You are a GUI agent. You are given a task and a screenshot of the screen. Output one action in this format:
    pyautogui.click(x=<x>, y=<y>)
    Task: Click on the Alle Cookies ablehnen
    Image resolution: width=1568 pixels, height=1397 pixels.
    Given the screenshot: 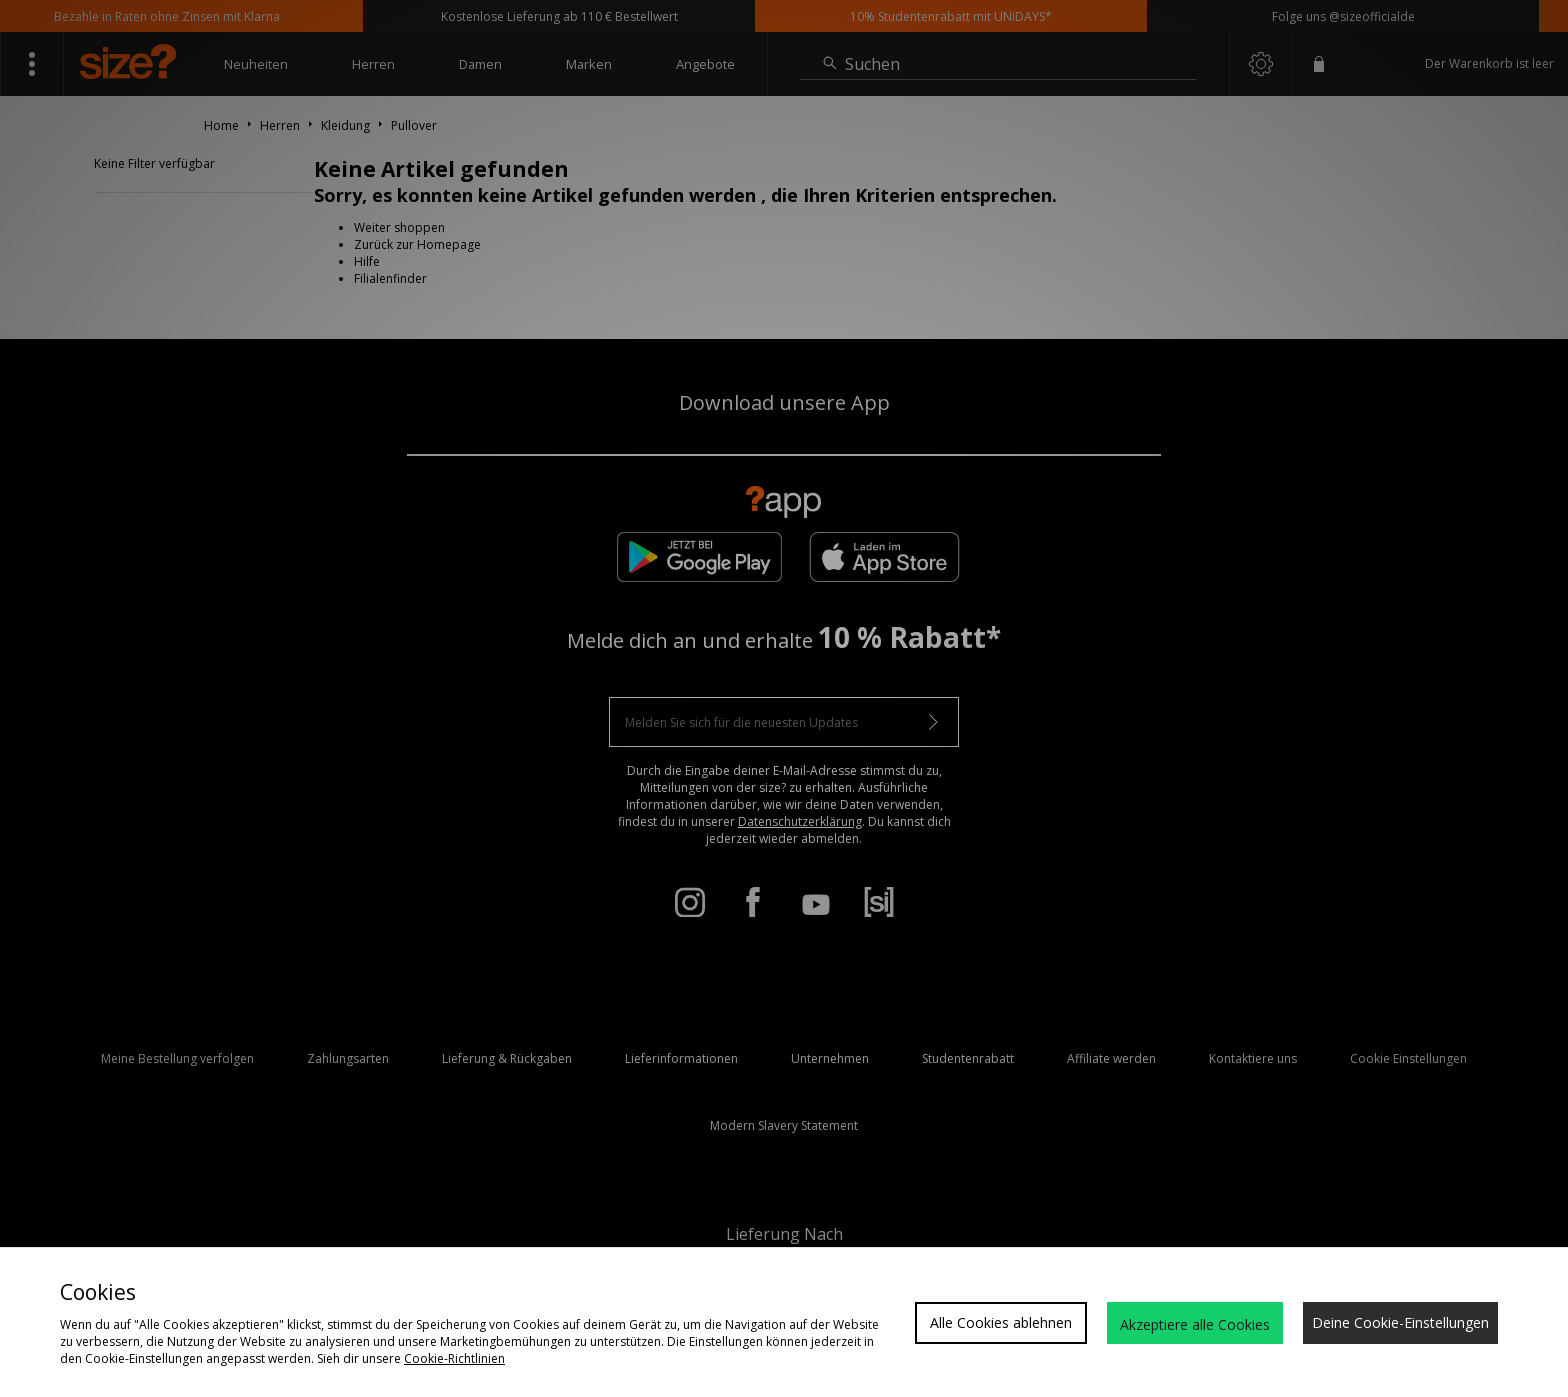 What is the action you would take?
    pyautogui.click(x=1001, y=1322)
    